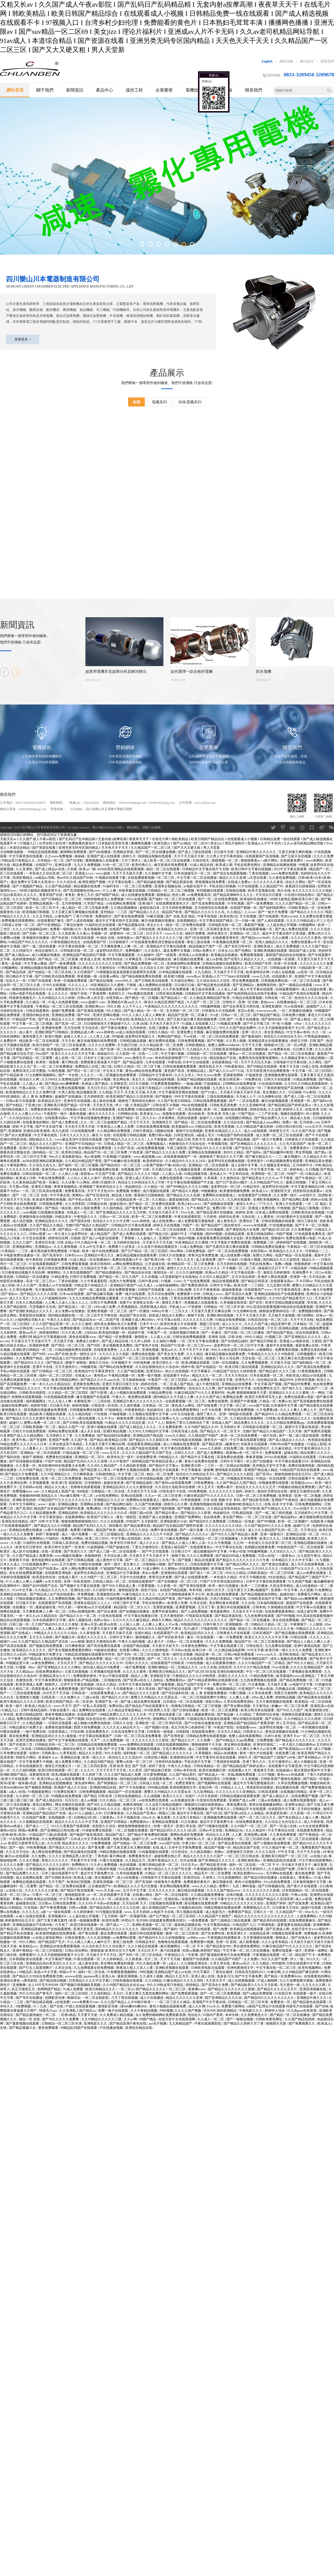 The height and width of the screenshot is (2576, 334). I want to click on 亚洲网站在线看, so click(92, 1504).